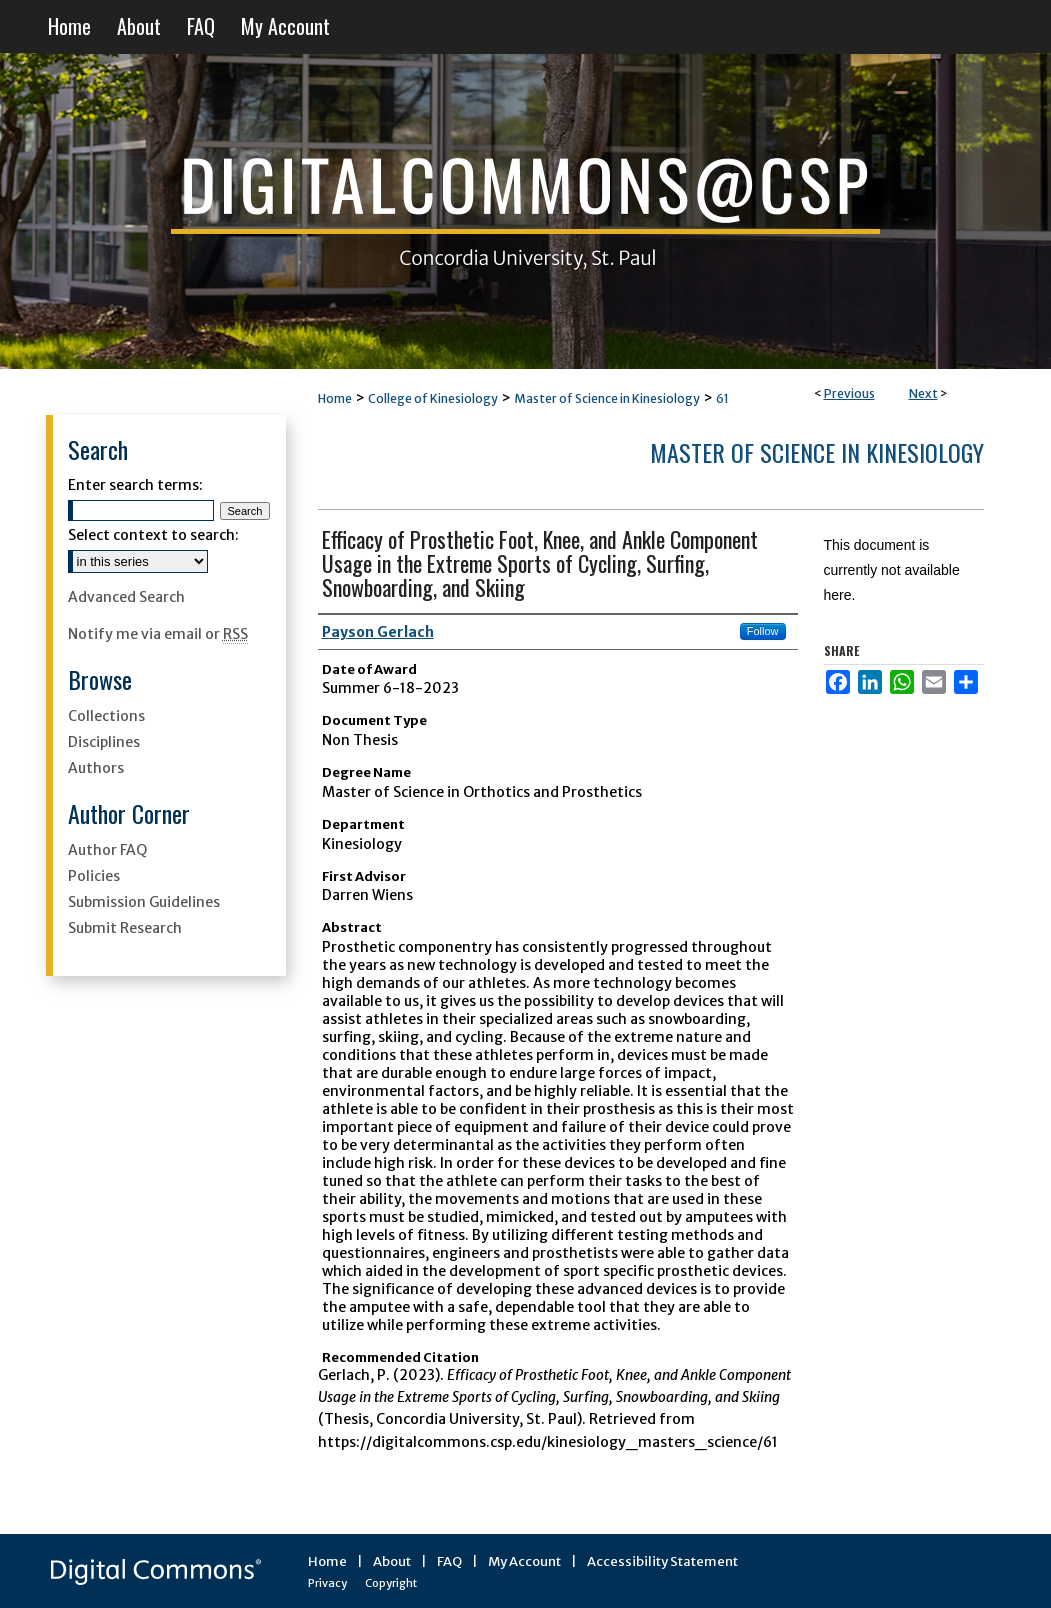 Image resolution: width=1051 pixels, height=1608 pixels. What do you see at coordinates (126, 597) in the screenshot?
I see `Advanced Search` at bounding box center [126, 597].